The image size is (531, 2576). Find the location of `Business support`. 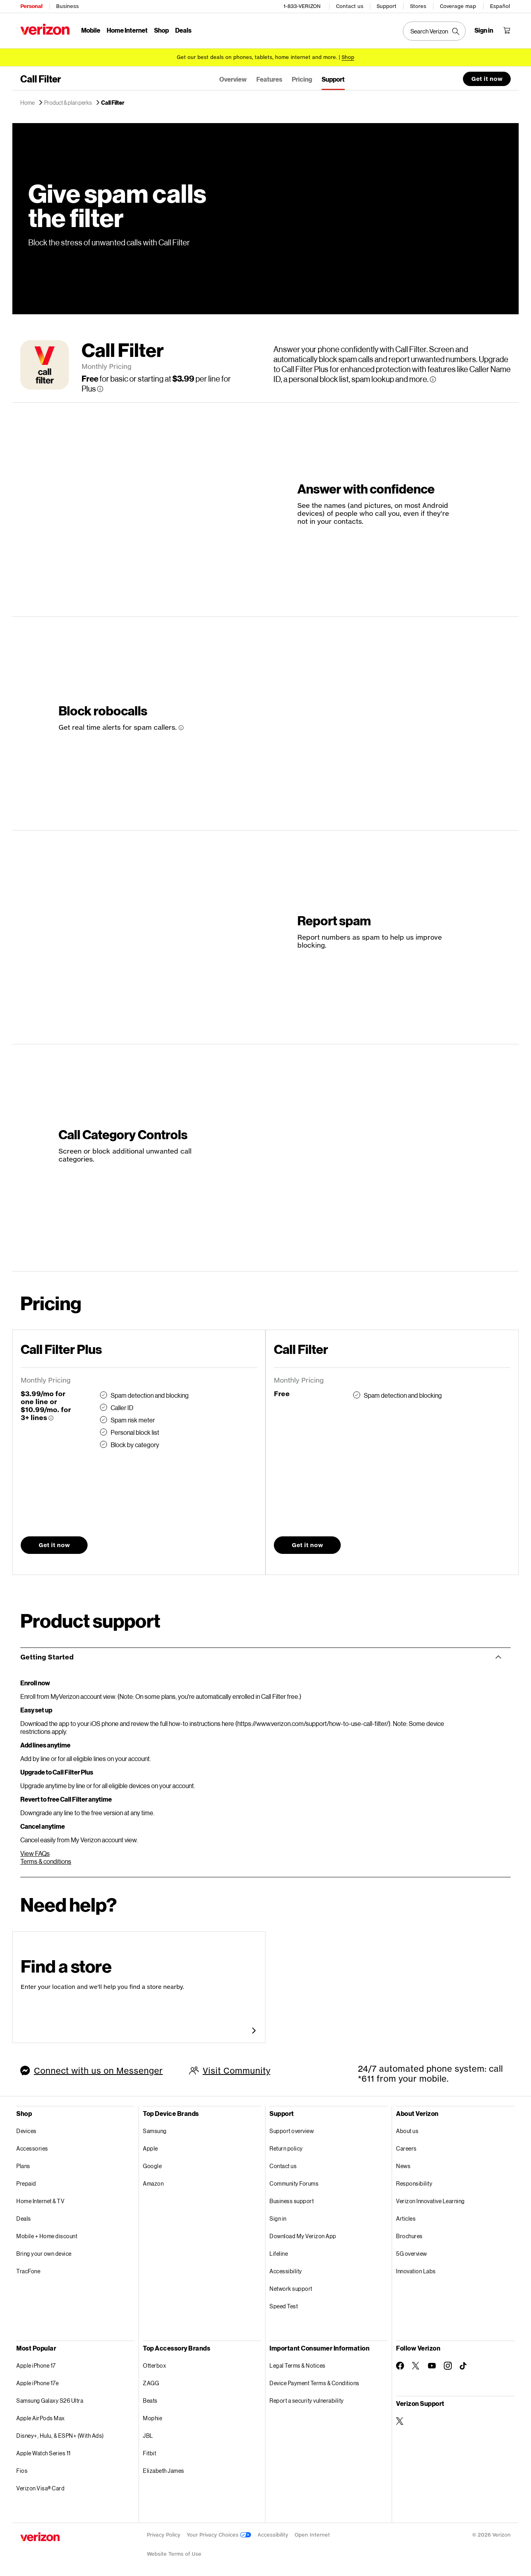

Business support is located at coordinates (291, 2199).